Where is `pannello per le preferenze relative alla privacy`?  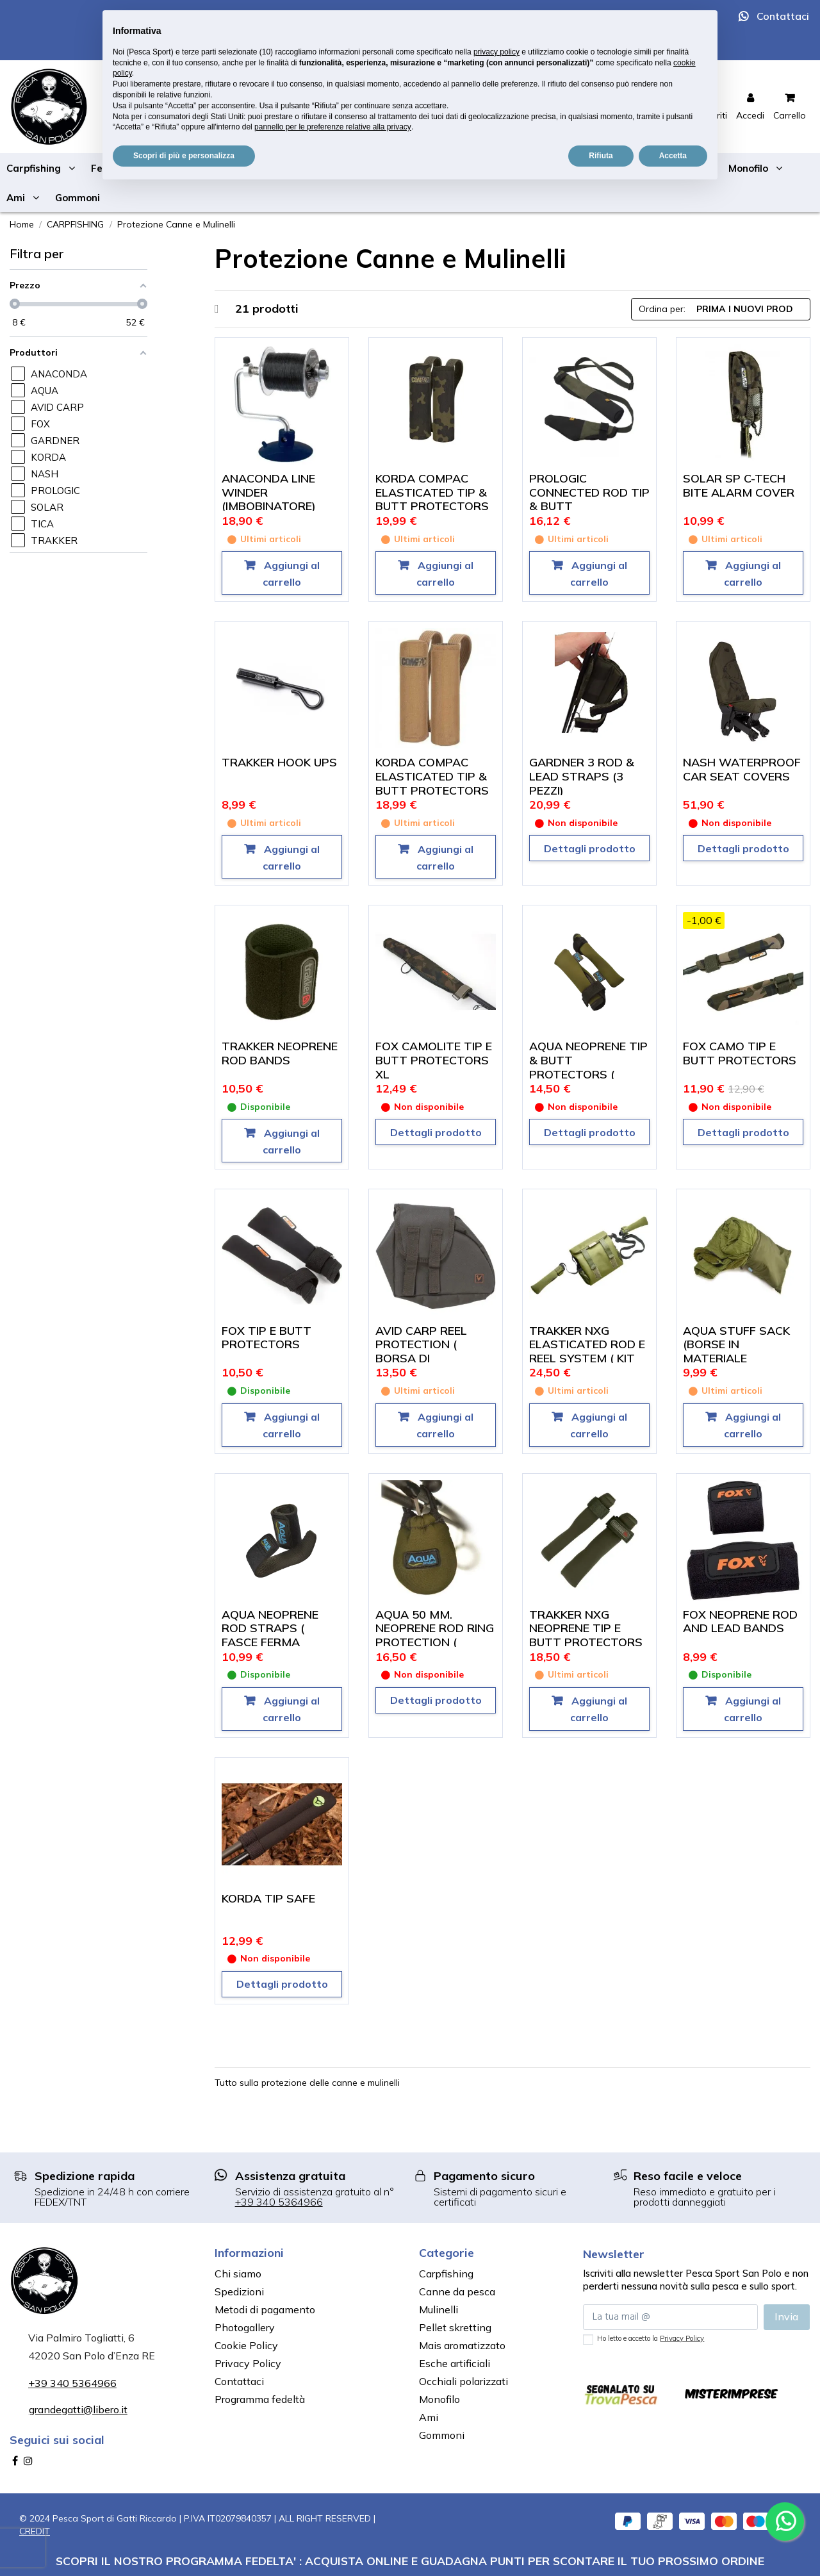 pannello per le preferenze relative alla privacy is located at coordinates (332, 126).